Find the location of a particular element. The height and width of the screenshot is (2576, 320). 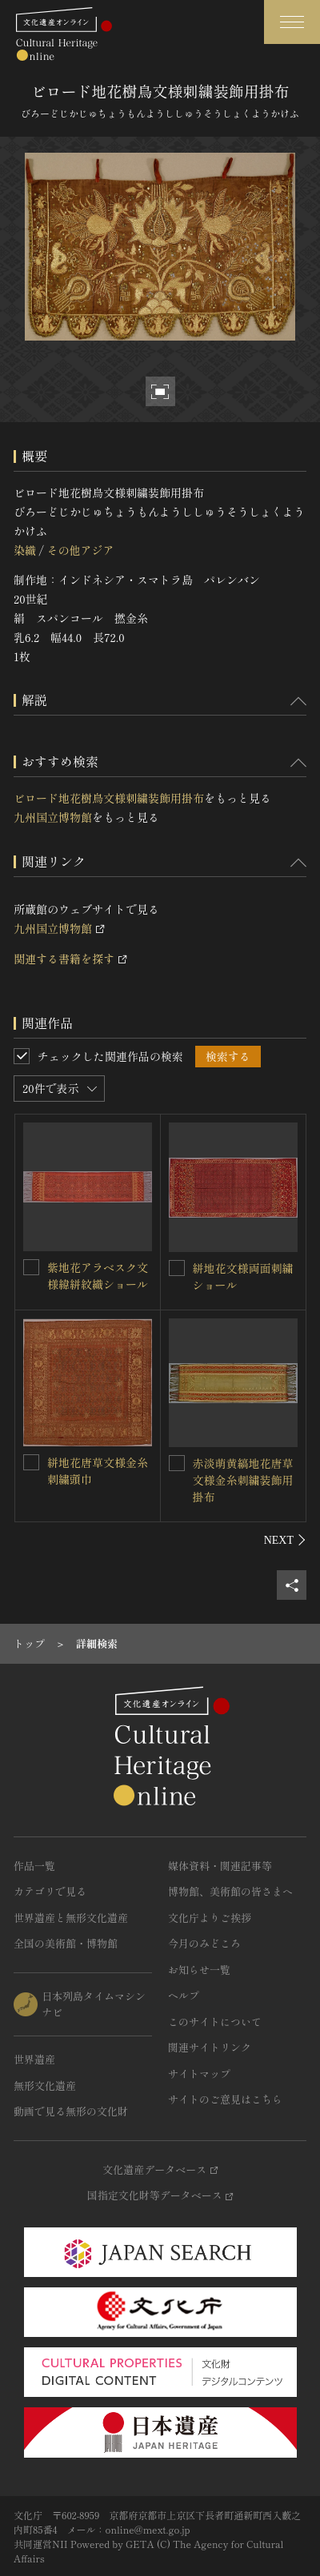

サイトのご意見はこちら is located at coordinates (225, 2099).